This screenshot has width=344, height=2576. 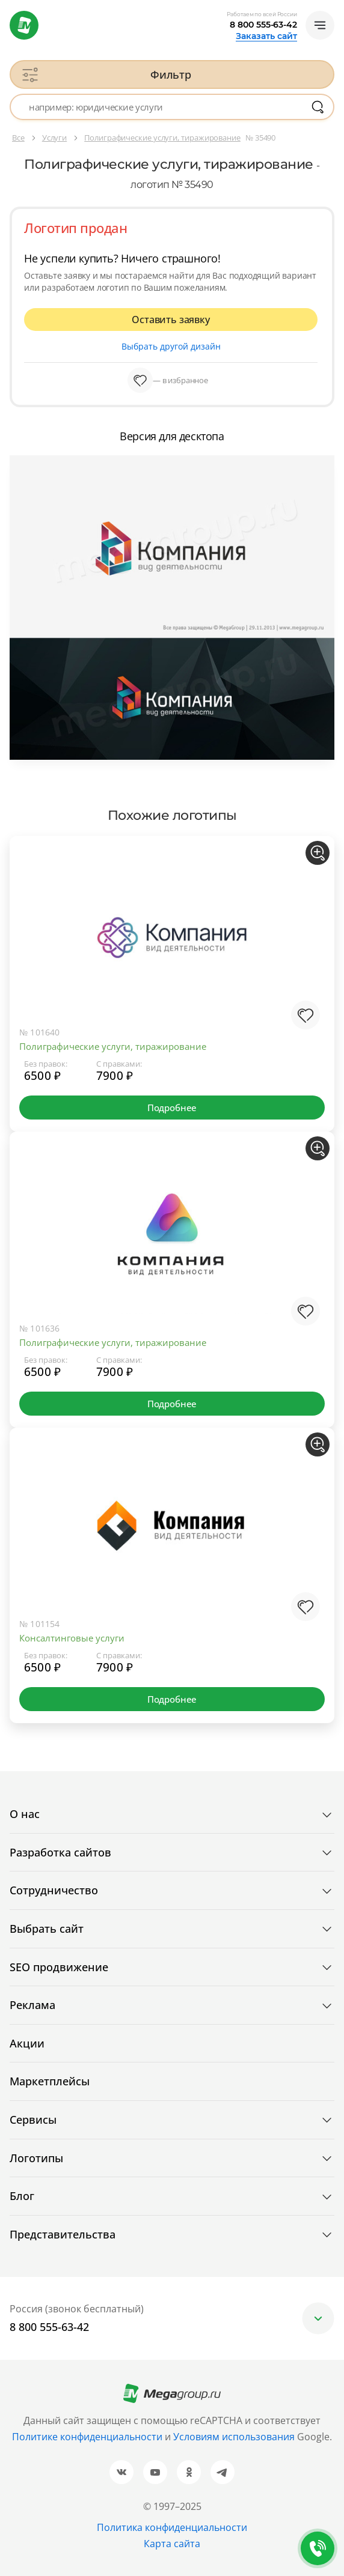 What do you see at coordinates (59, 1967) in the screenshot?
I see `SEO продвижение` at bounding box center [59, 1967].